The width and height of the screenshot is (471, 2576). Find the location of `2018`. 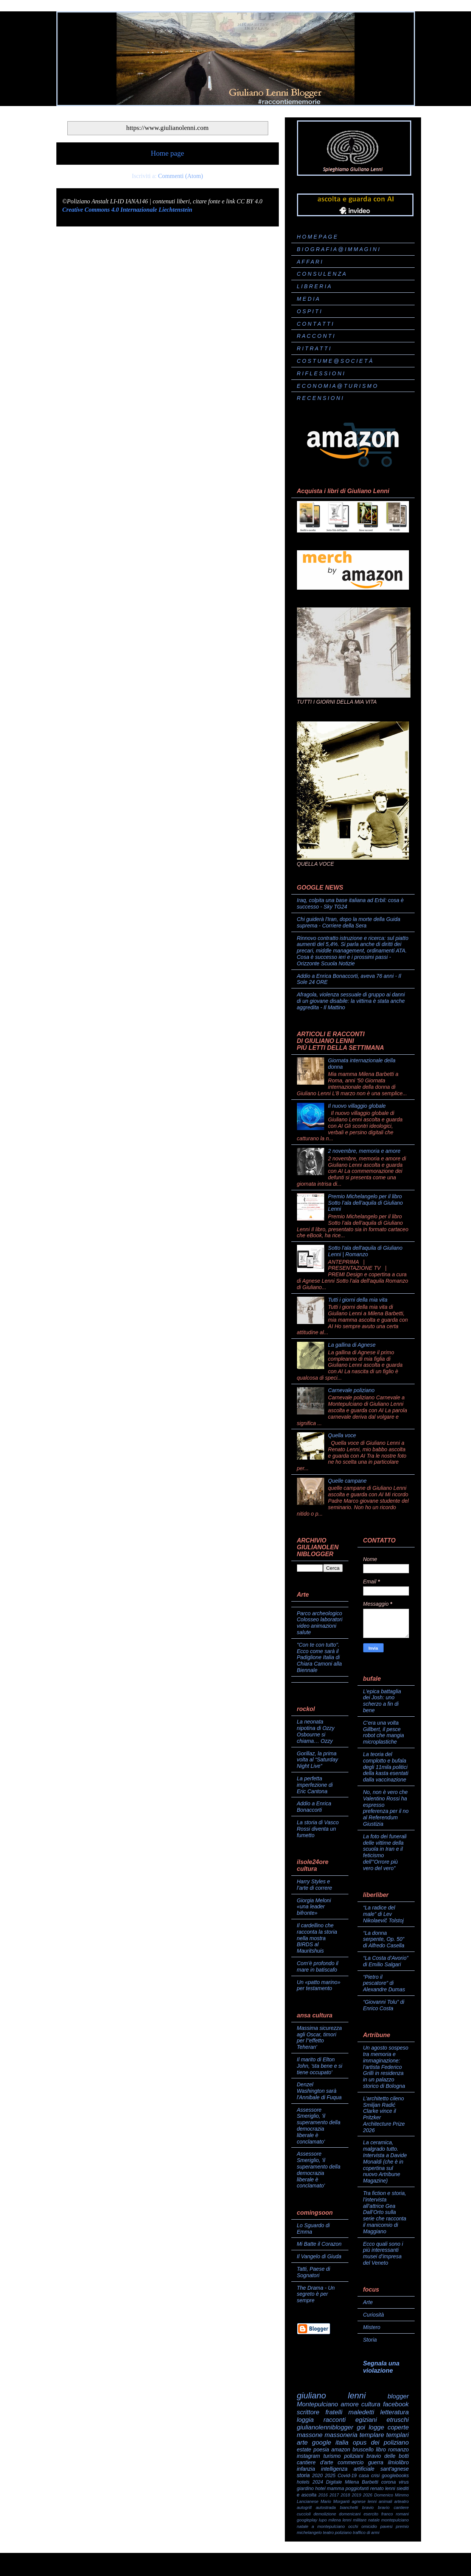

2018 is located at coordinates (345, 2495).